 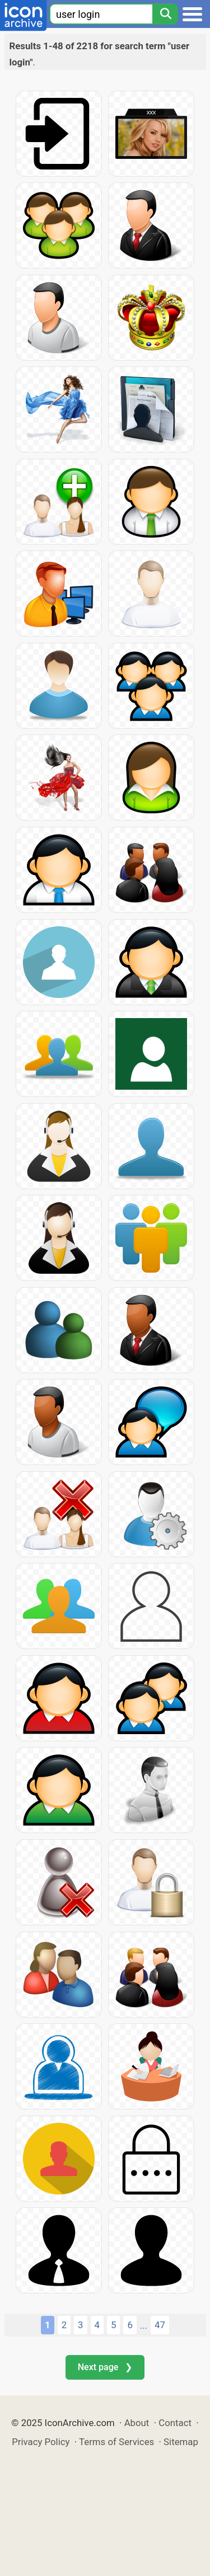 What do you see at coordinates (181, 2441) in the screenshot?
I see `Sitemap` at bounding box center [181, 2441].